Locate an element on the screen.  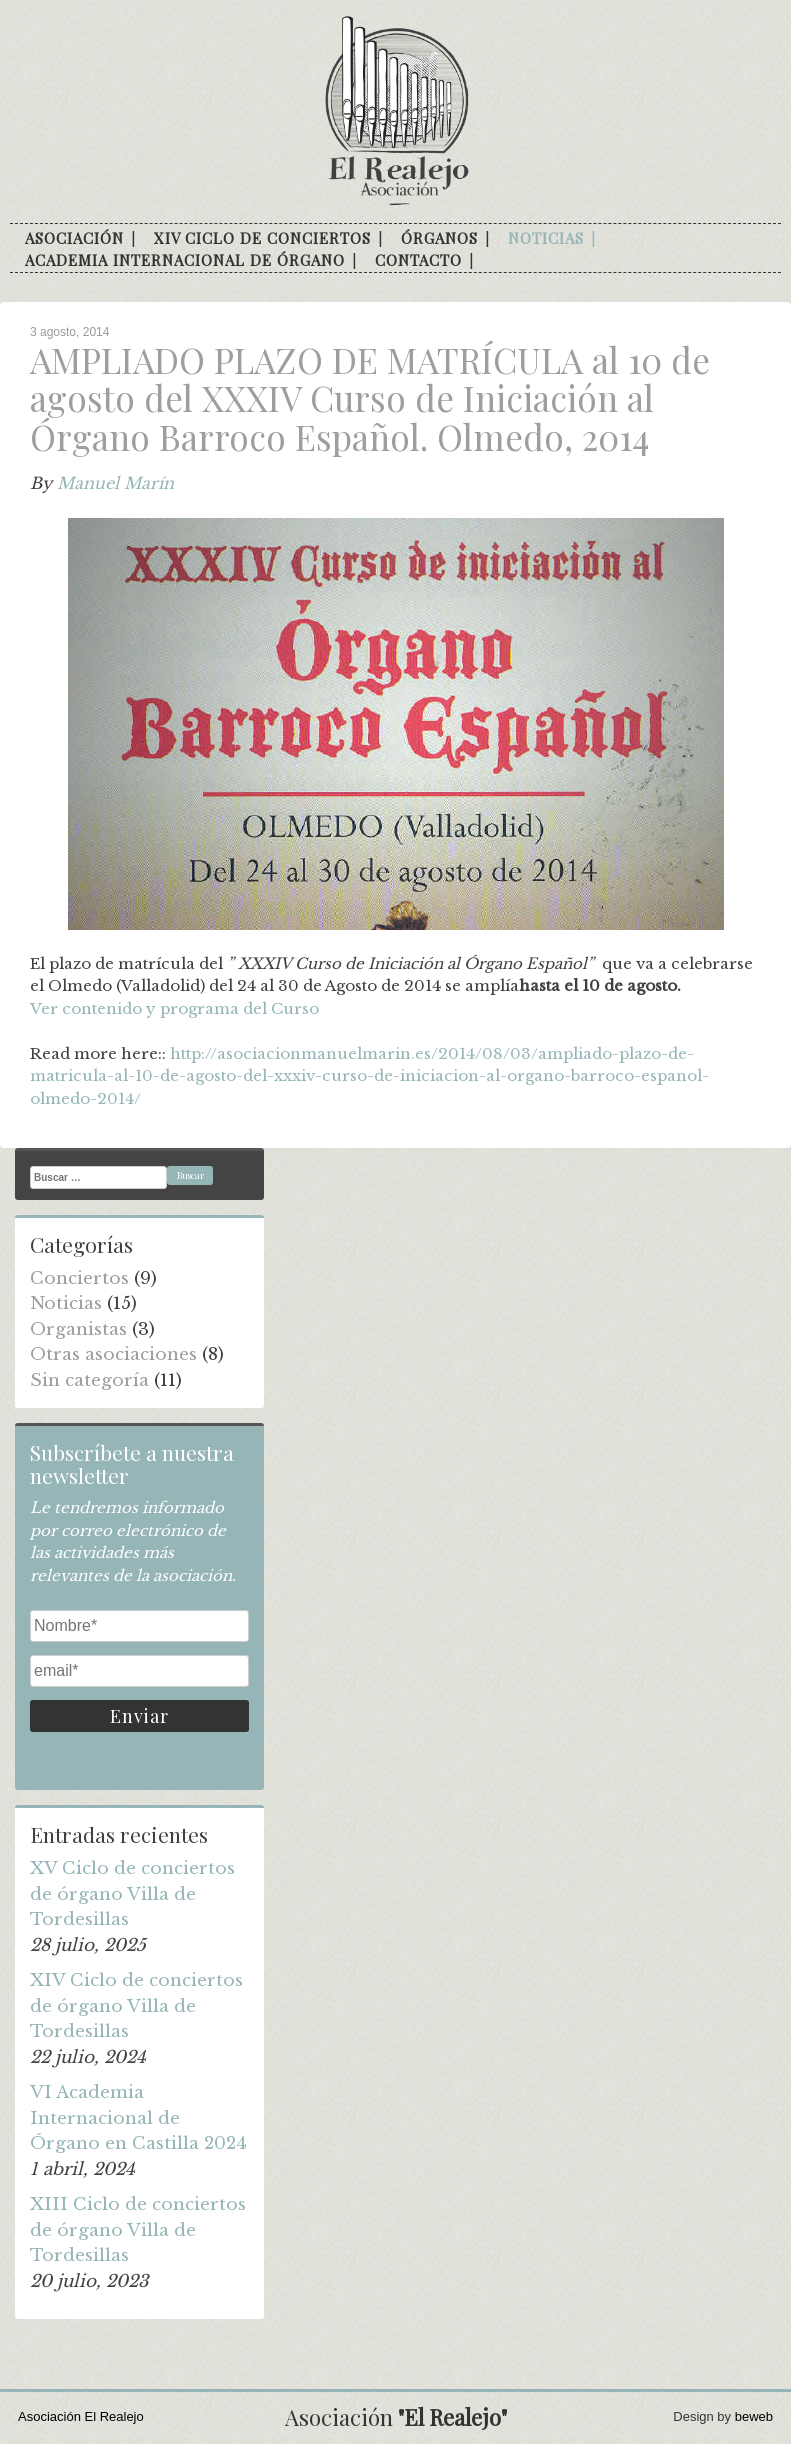
XV Ciclo de conciertos de órgano Villa de Tordesillas is located at coordinates (132, 1894).